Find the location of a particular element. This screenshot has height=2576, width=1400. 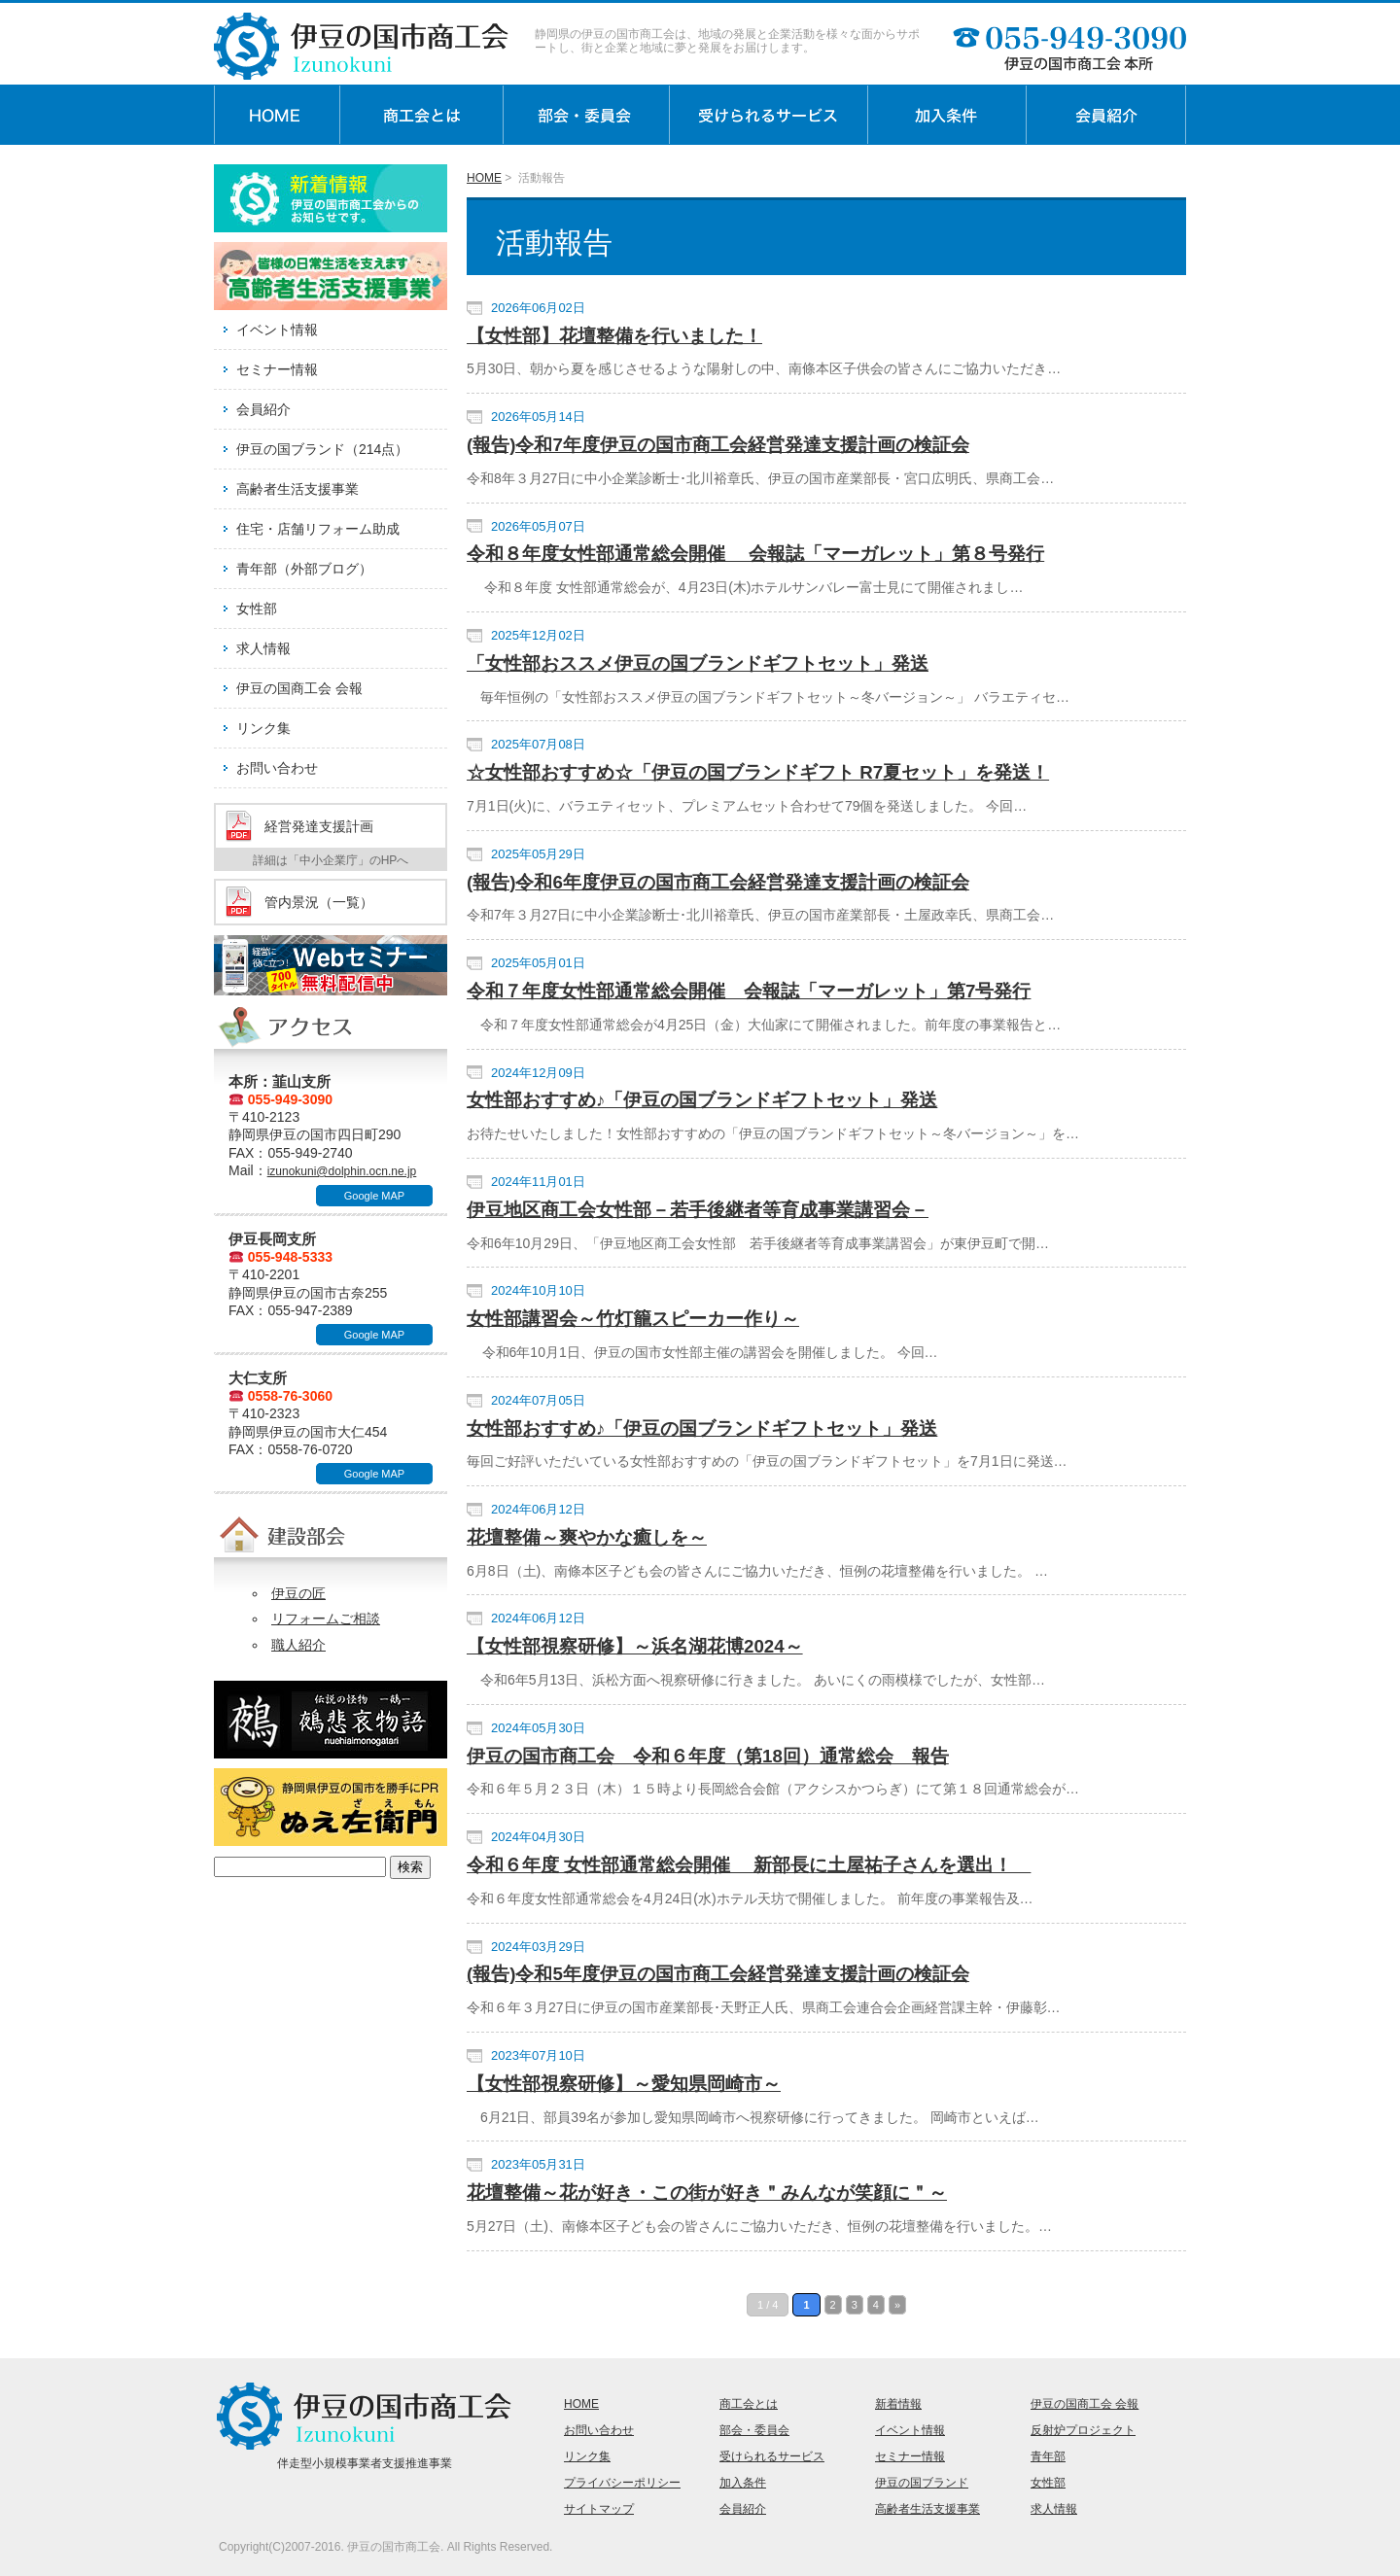

【女性部視察研修】～浜名湖花博2024～ is located at coordinates (635, 1646).